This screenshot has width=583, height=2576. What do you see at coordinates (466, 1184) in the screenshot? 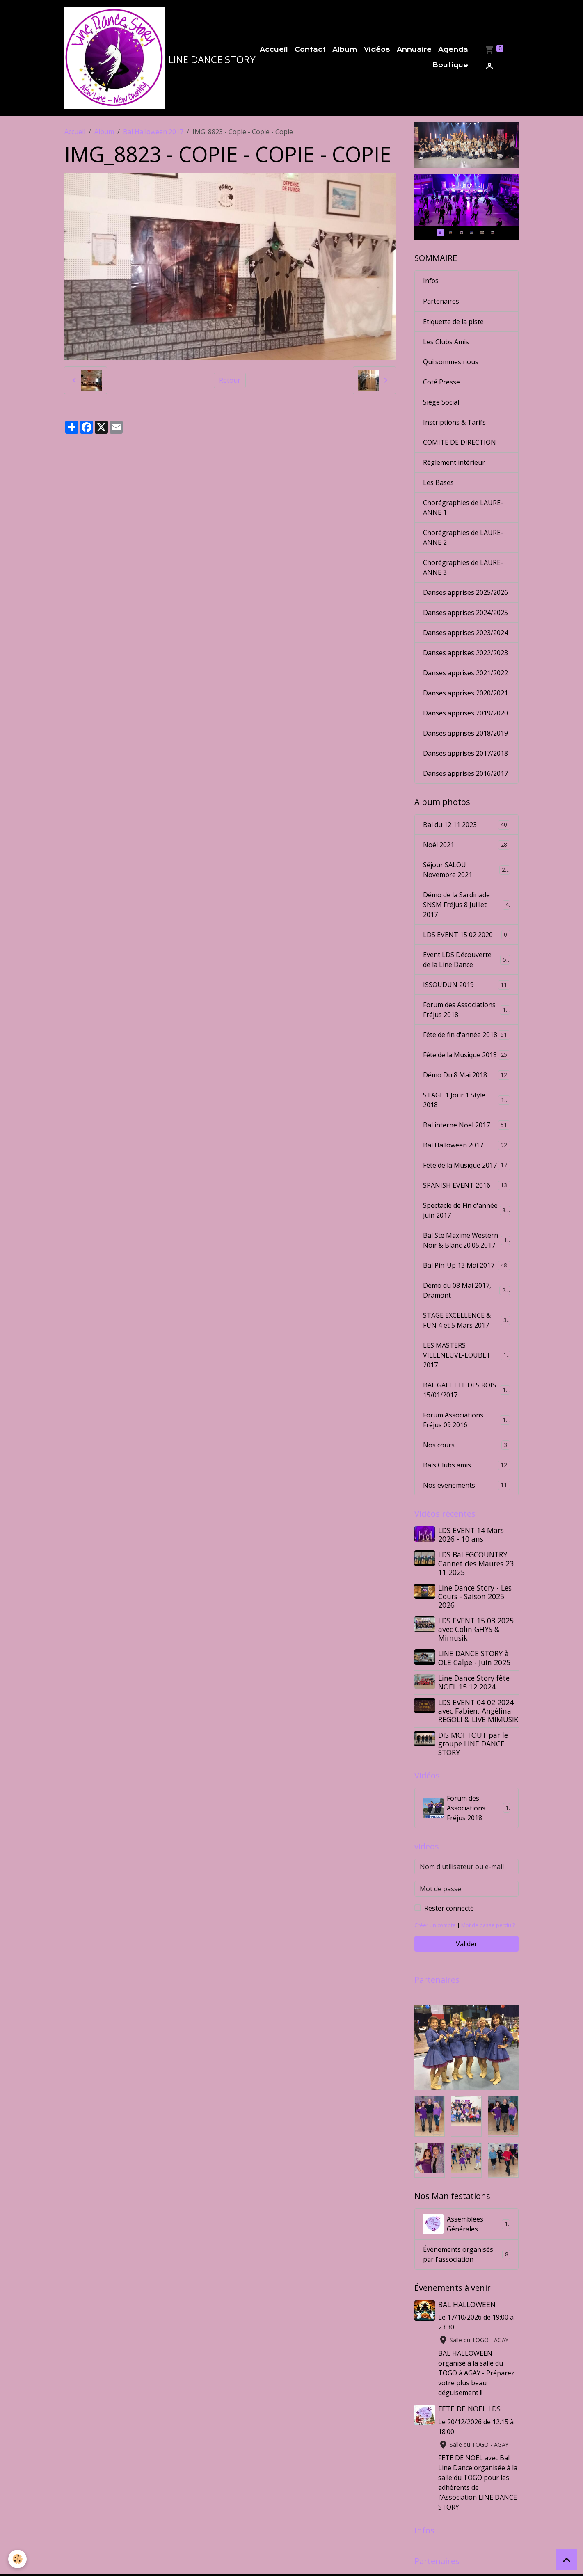
I see `SPANISH EVENT 2016` at bounding box center [466, 1184].